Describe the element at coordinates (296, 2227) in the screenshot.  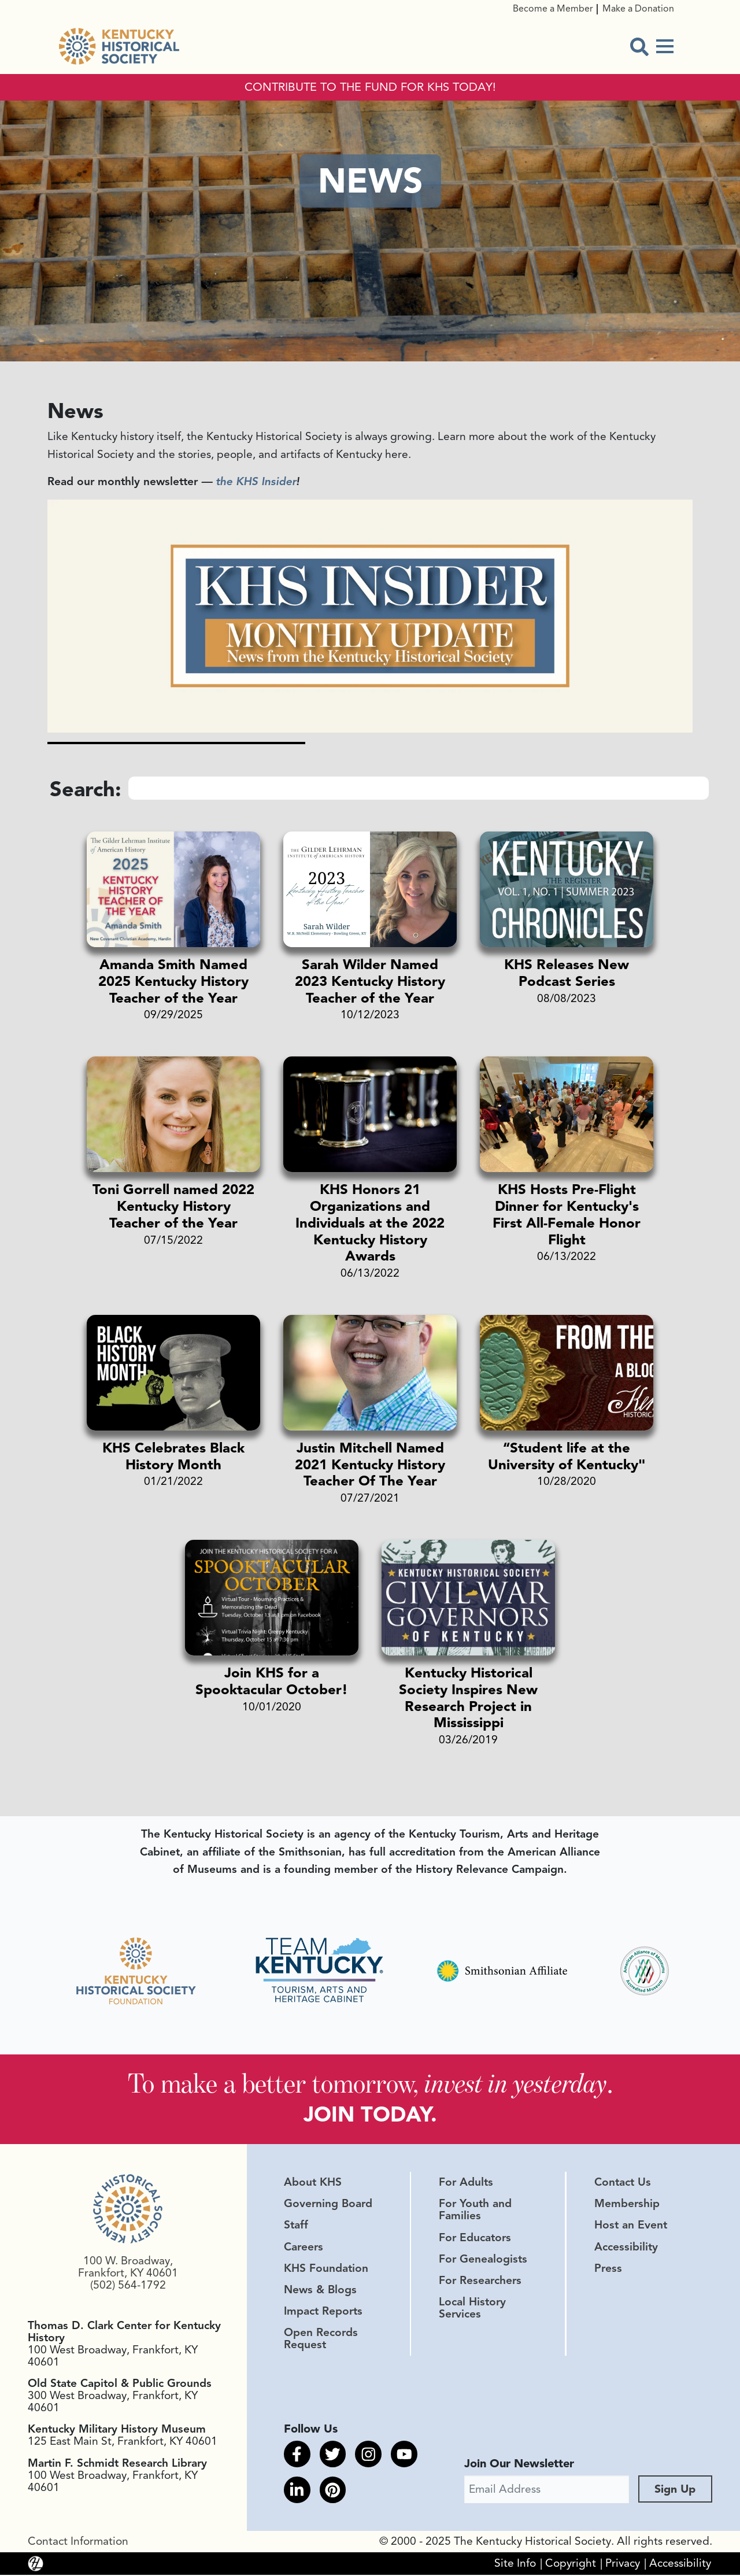
I see `Staff` at that location.